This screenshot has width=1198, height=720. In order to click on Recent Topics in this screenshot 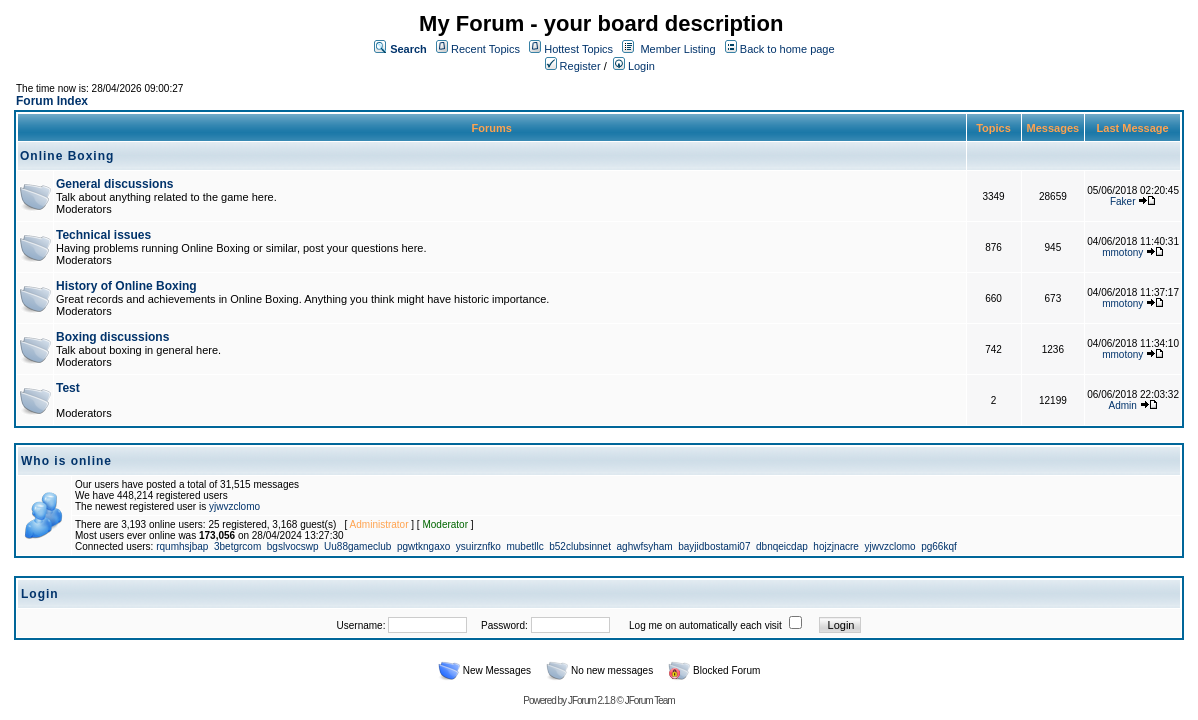, I will do `click(485, 49)`.